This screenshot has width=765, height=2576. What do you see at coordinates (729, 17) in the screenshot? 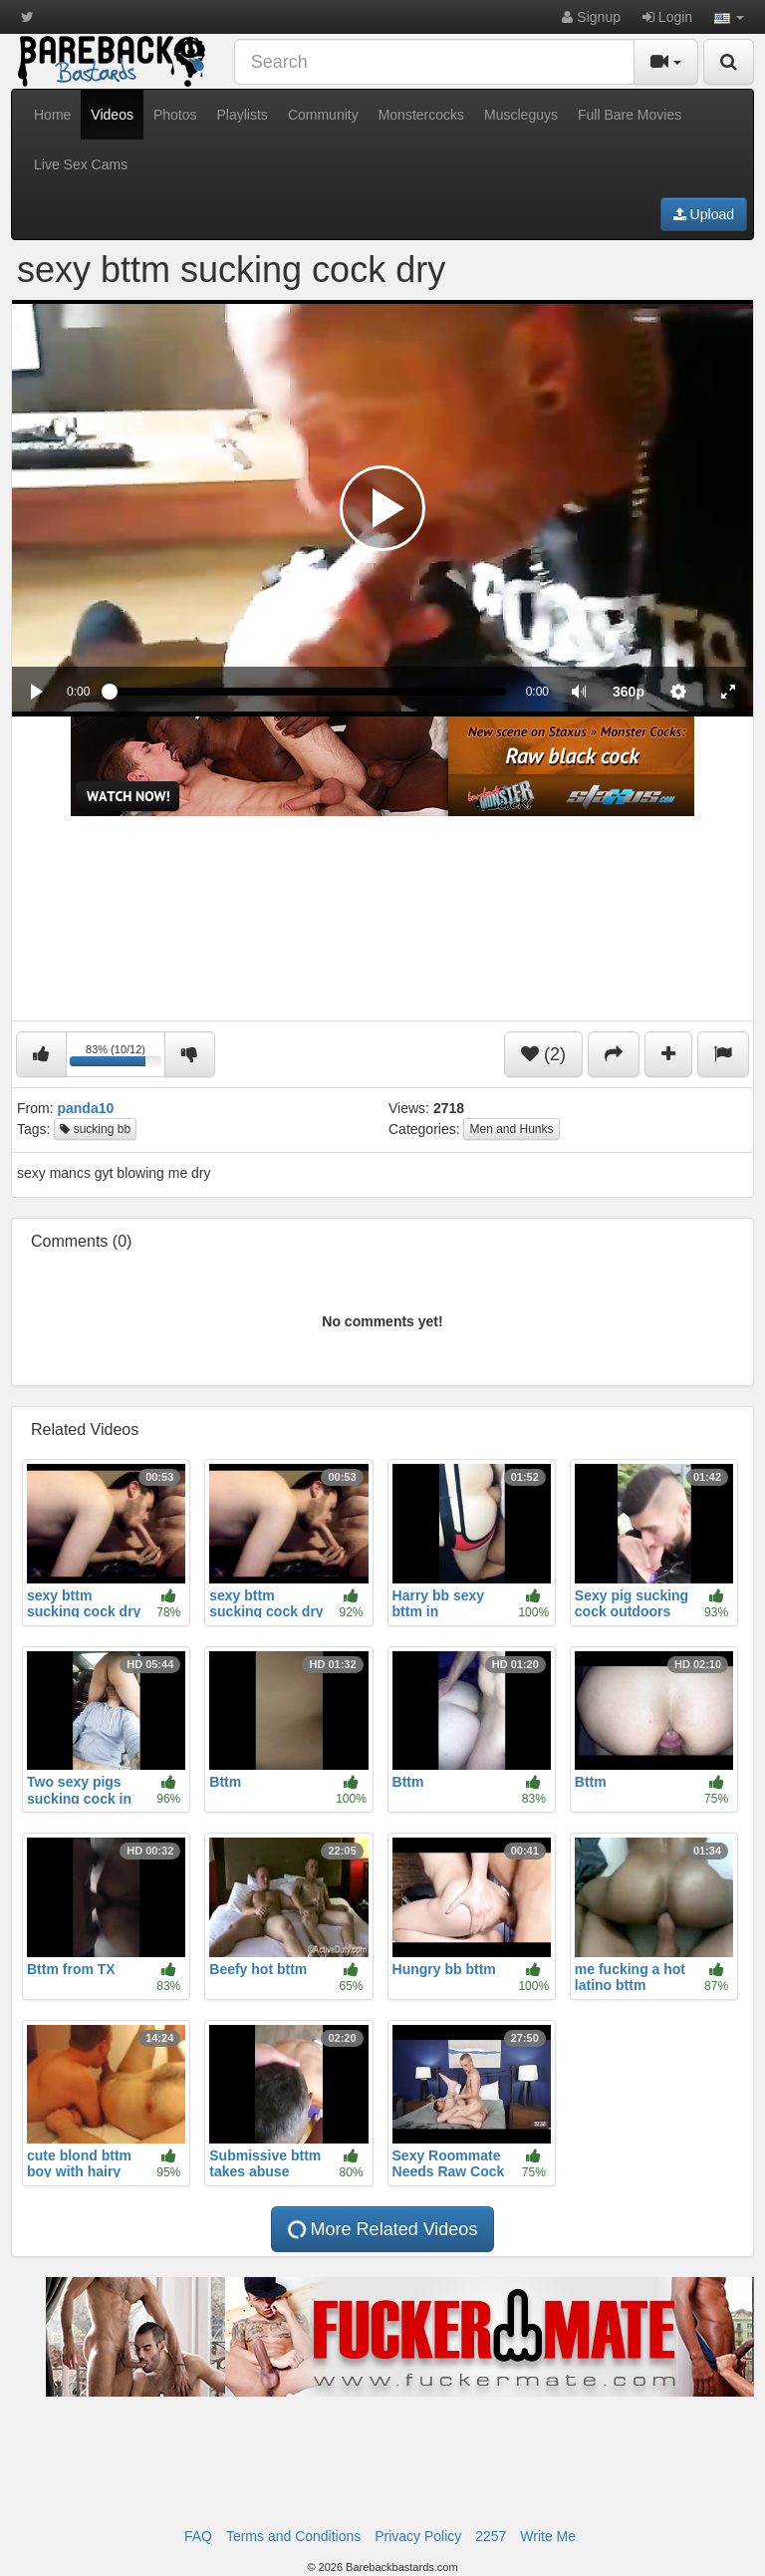
I see `[button]` at bounding box center [729, 17].